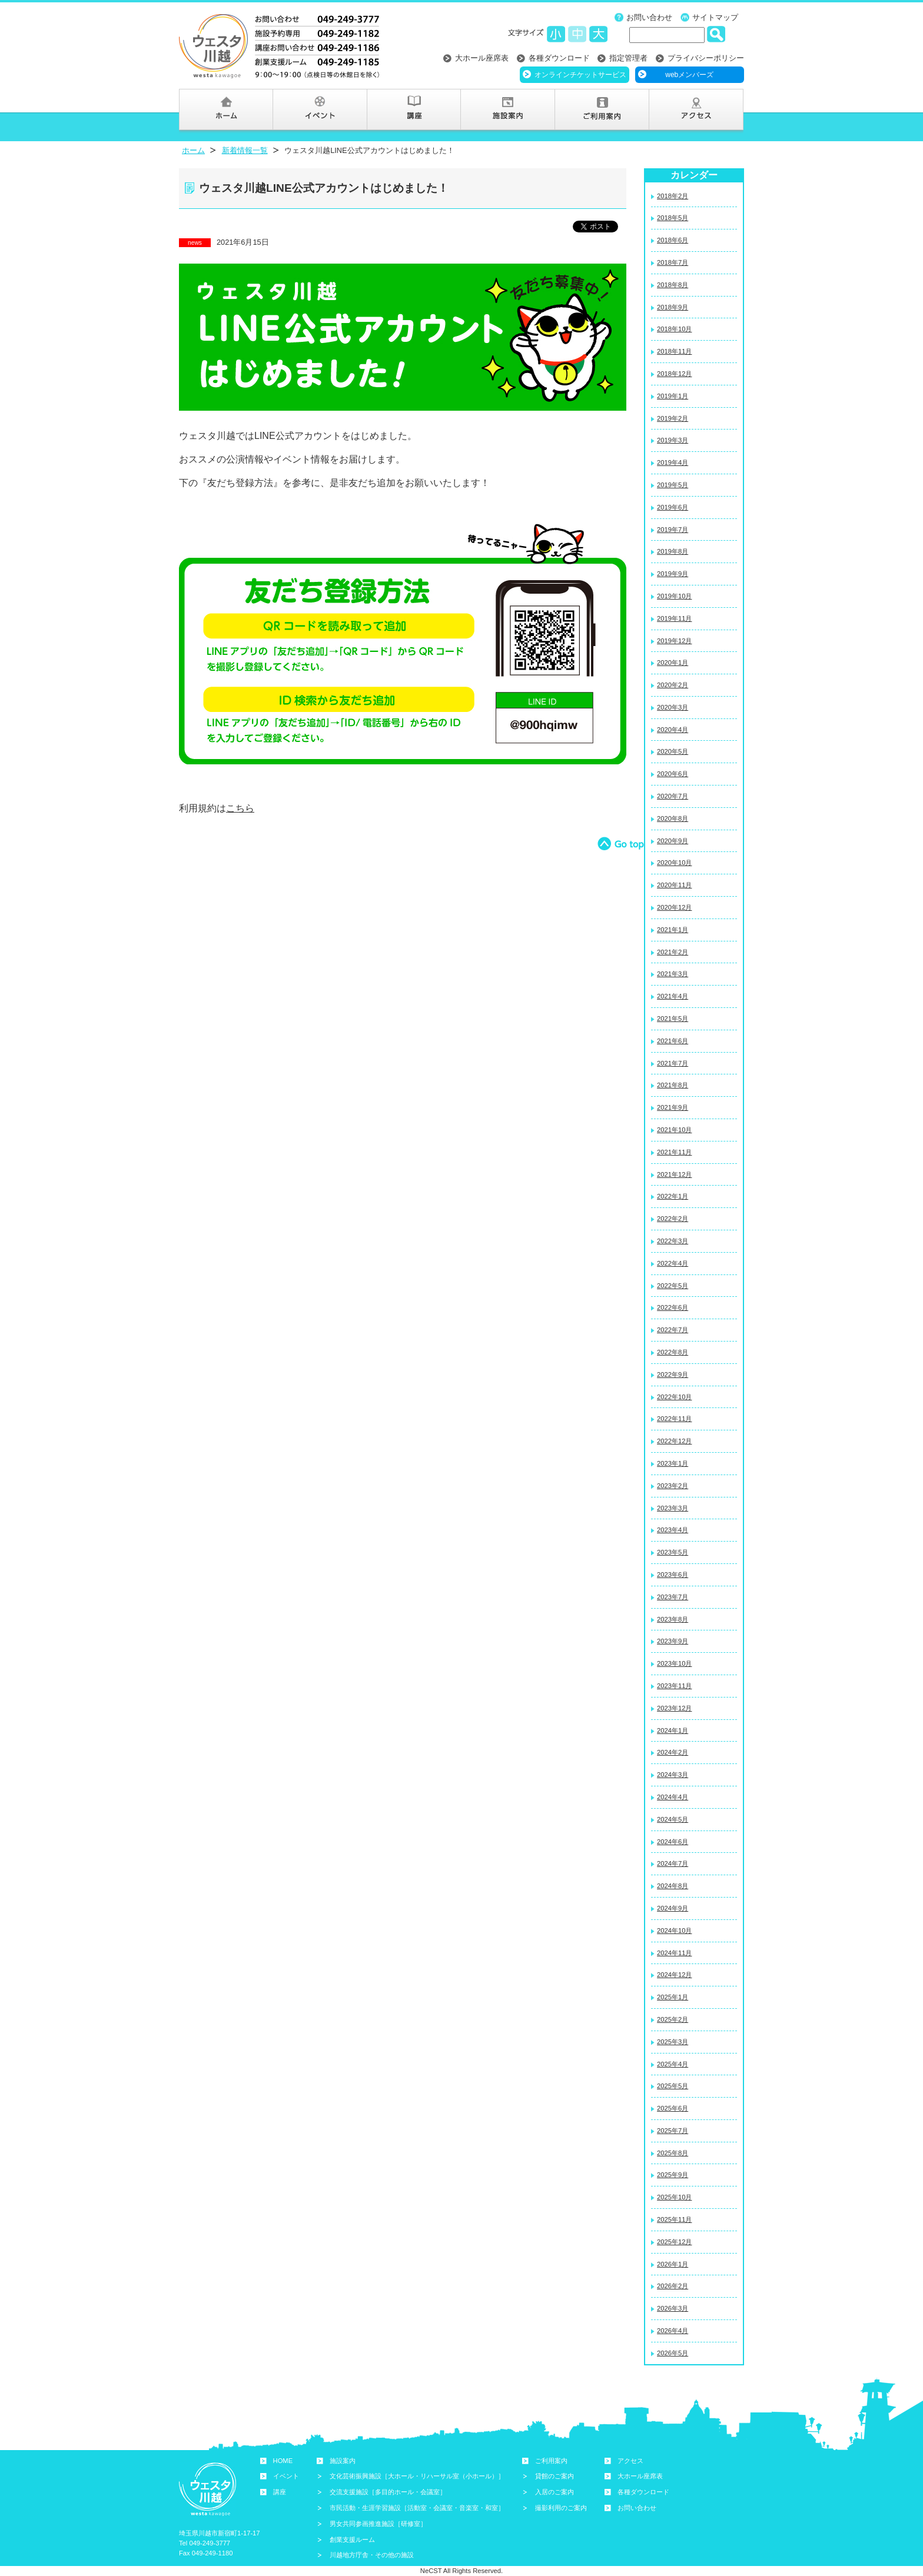 Image resolution: width=923 pixels, height=2576 pixels. Describe the element at coordinates (672, 1819) in the screenshot. I see `2024年5月` at that location.